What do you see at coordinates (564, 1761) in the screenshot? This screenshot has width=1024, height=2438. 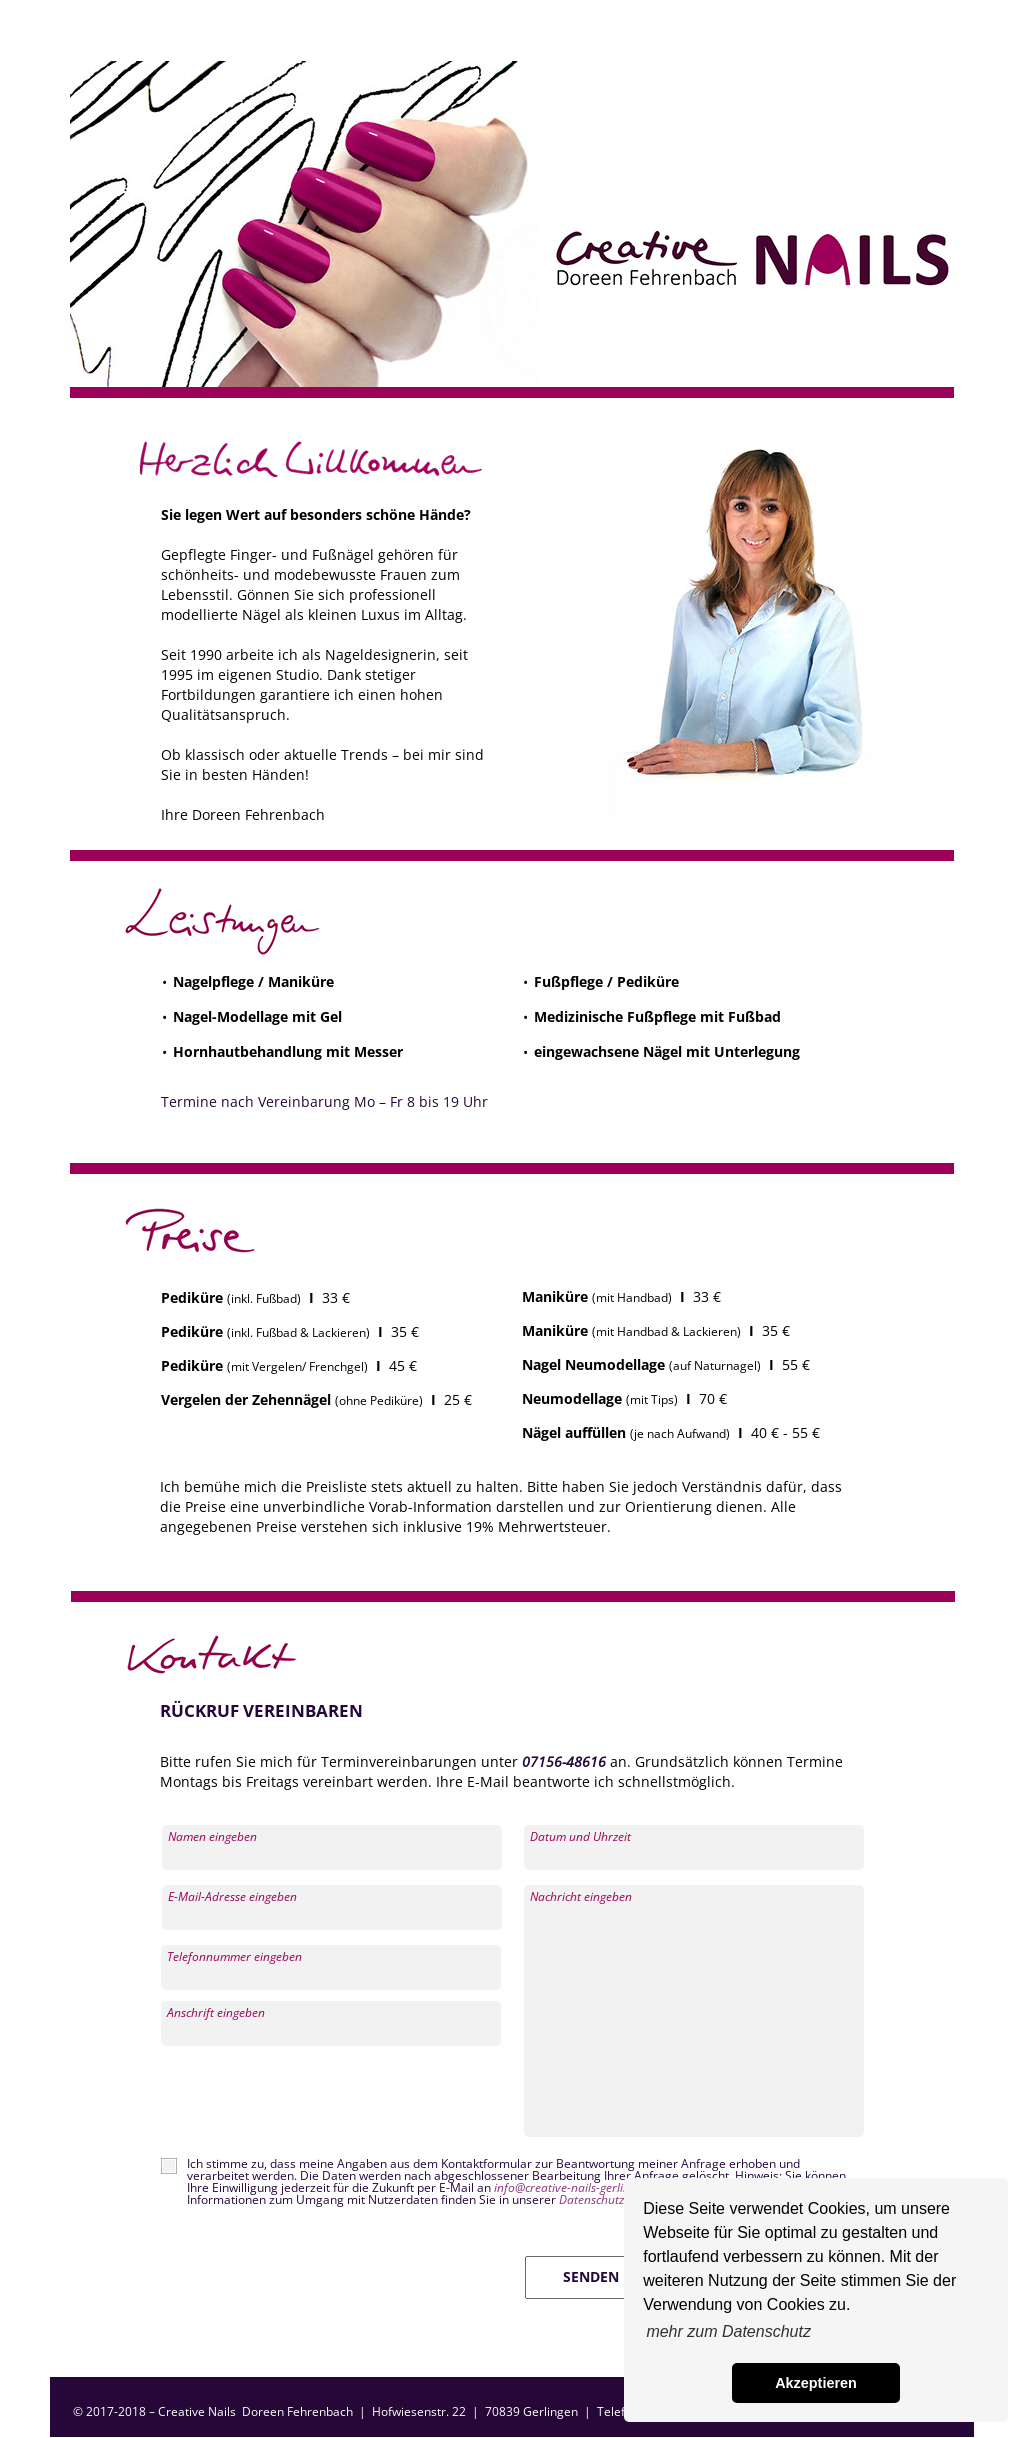 I see `07156-48616` at bounding box center [564, 1761].